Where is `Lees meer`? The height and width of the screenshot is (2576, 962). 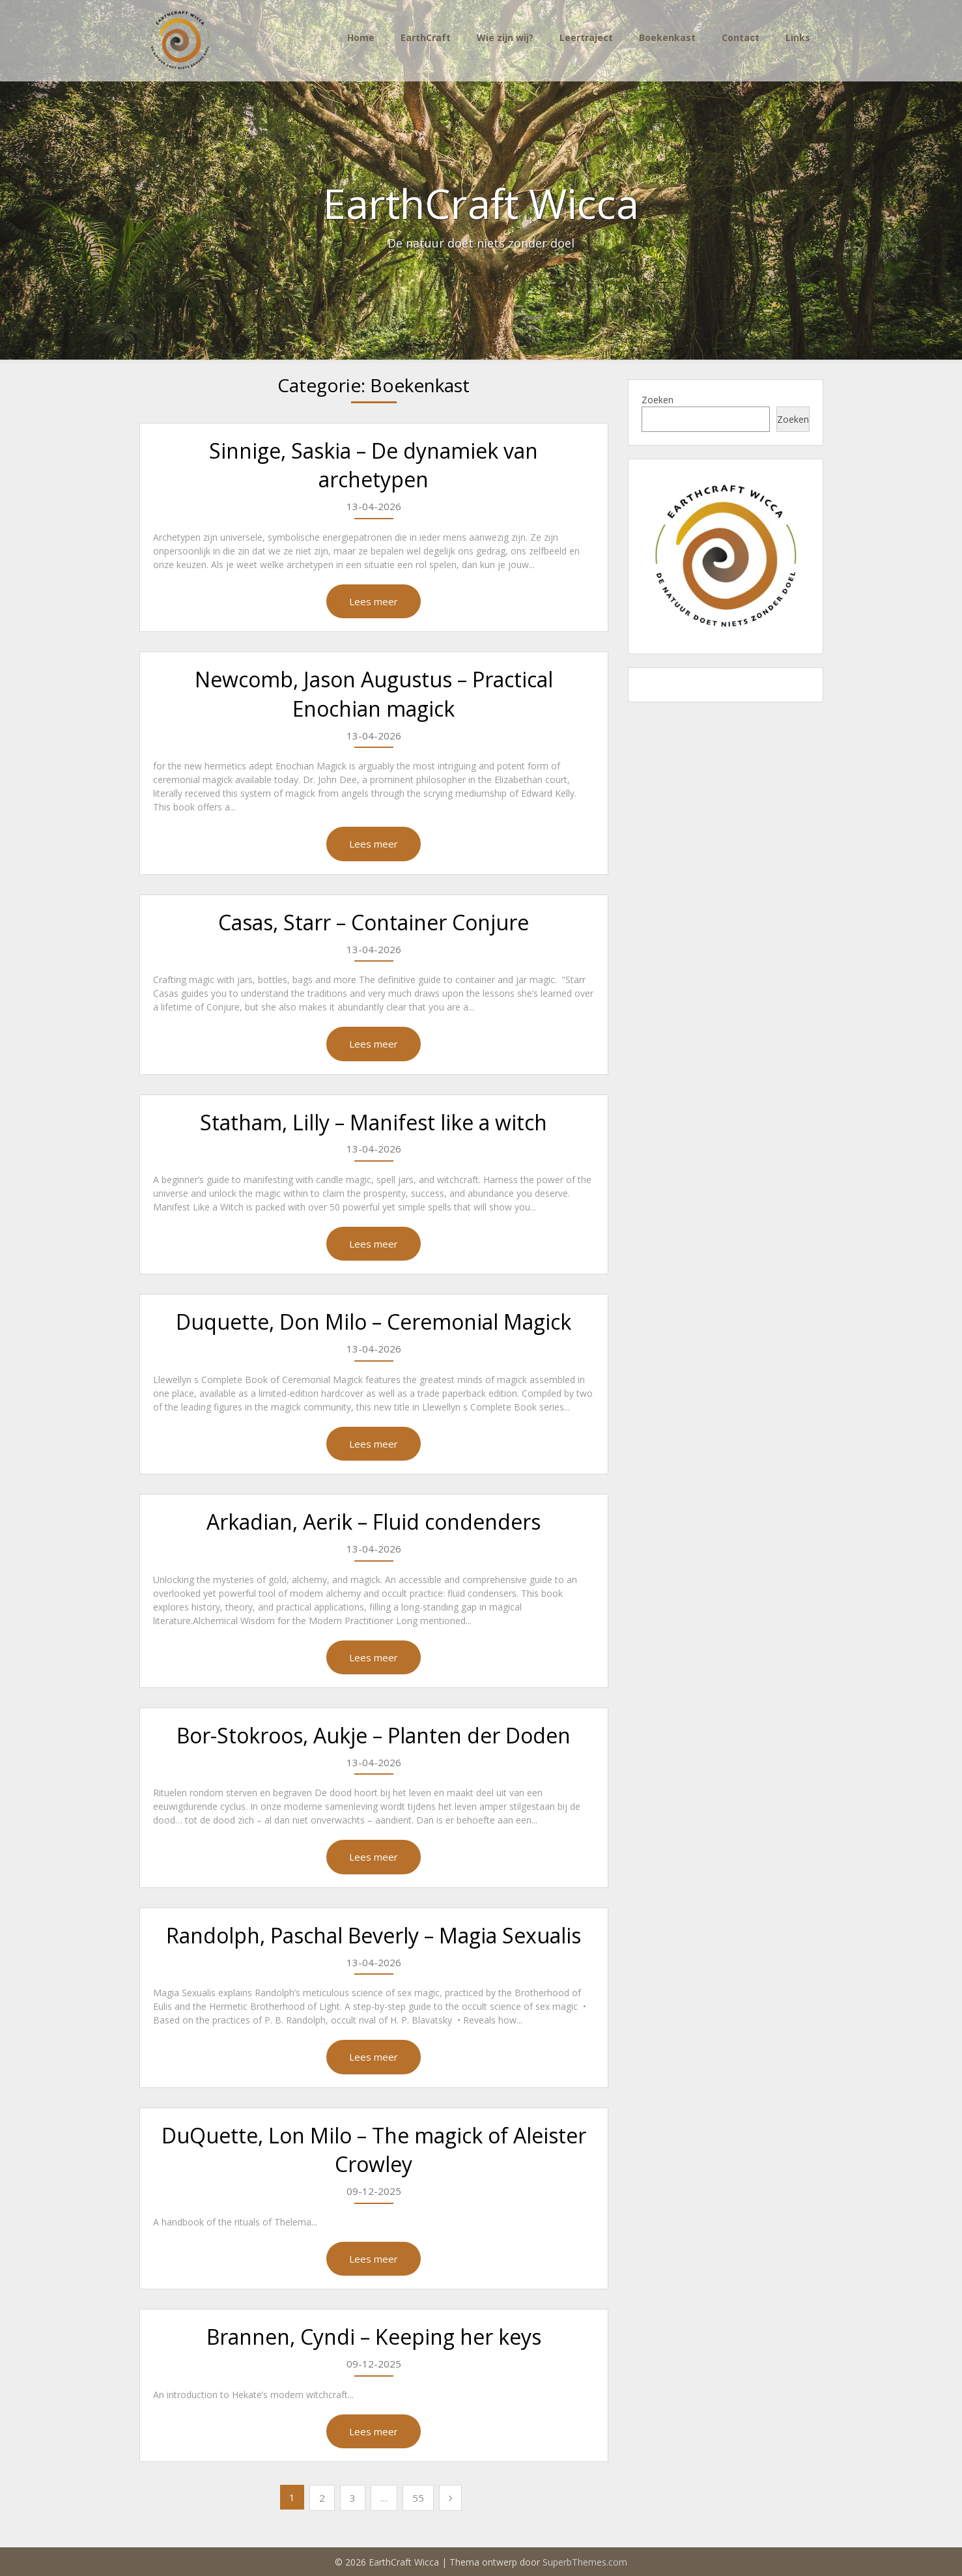 Lees meer is located at coordinates (373, 601).